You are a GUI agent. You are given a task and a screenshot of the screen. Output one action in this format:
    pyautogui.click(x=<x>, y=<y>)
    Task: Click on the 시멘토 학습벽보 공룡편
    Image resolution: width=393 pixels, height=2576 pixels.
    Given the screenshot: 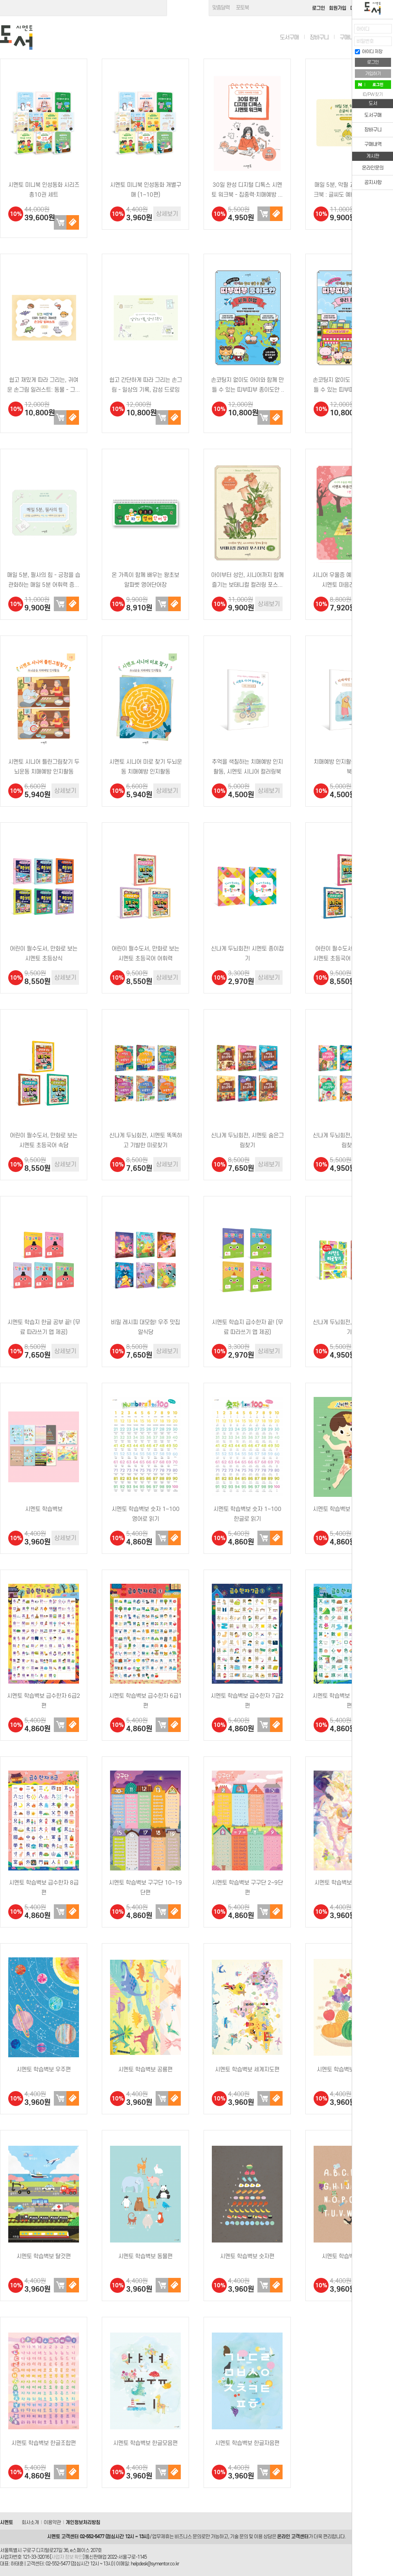 What is the action you would take?
    pyautogui.click(x=145, y=2069)
    